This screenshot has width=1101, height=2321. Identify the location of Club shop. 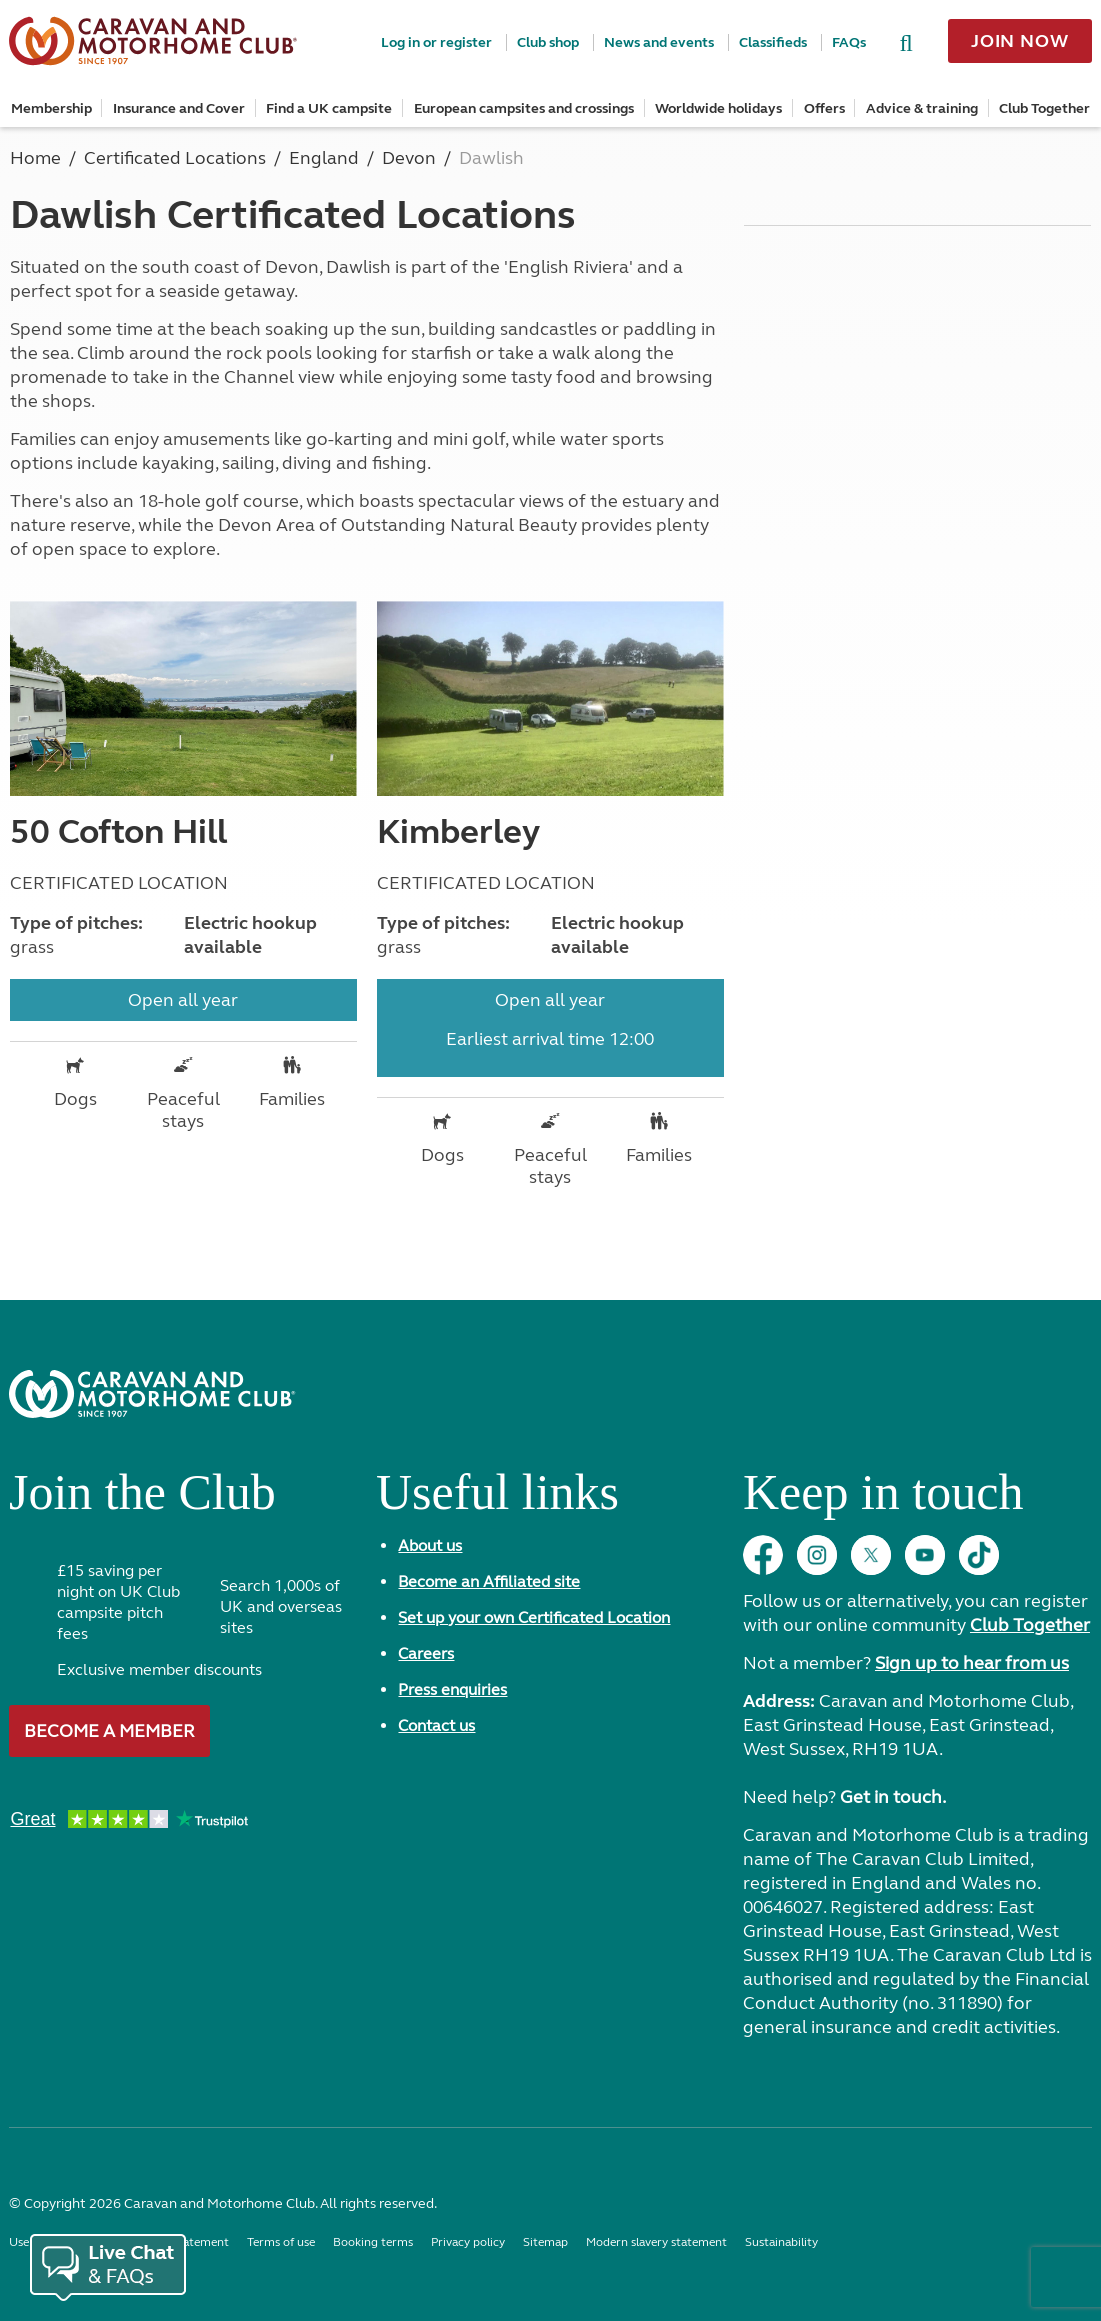
(548, 42).